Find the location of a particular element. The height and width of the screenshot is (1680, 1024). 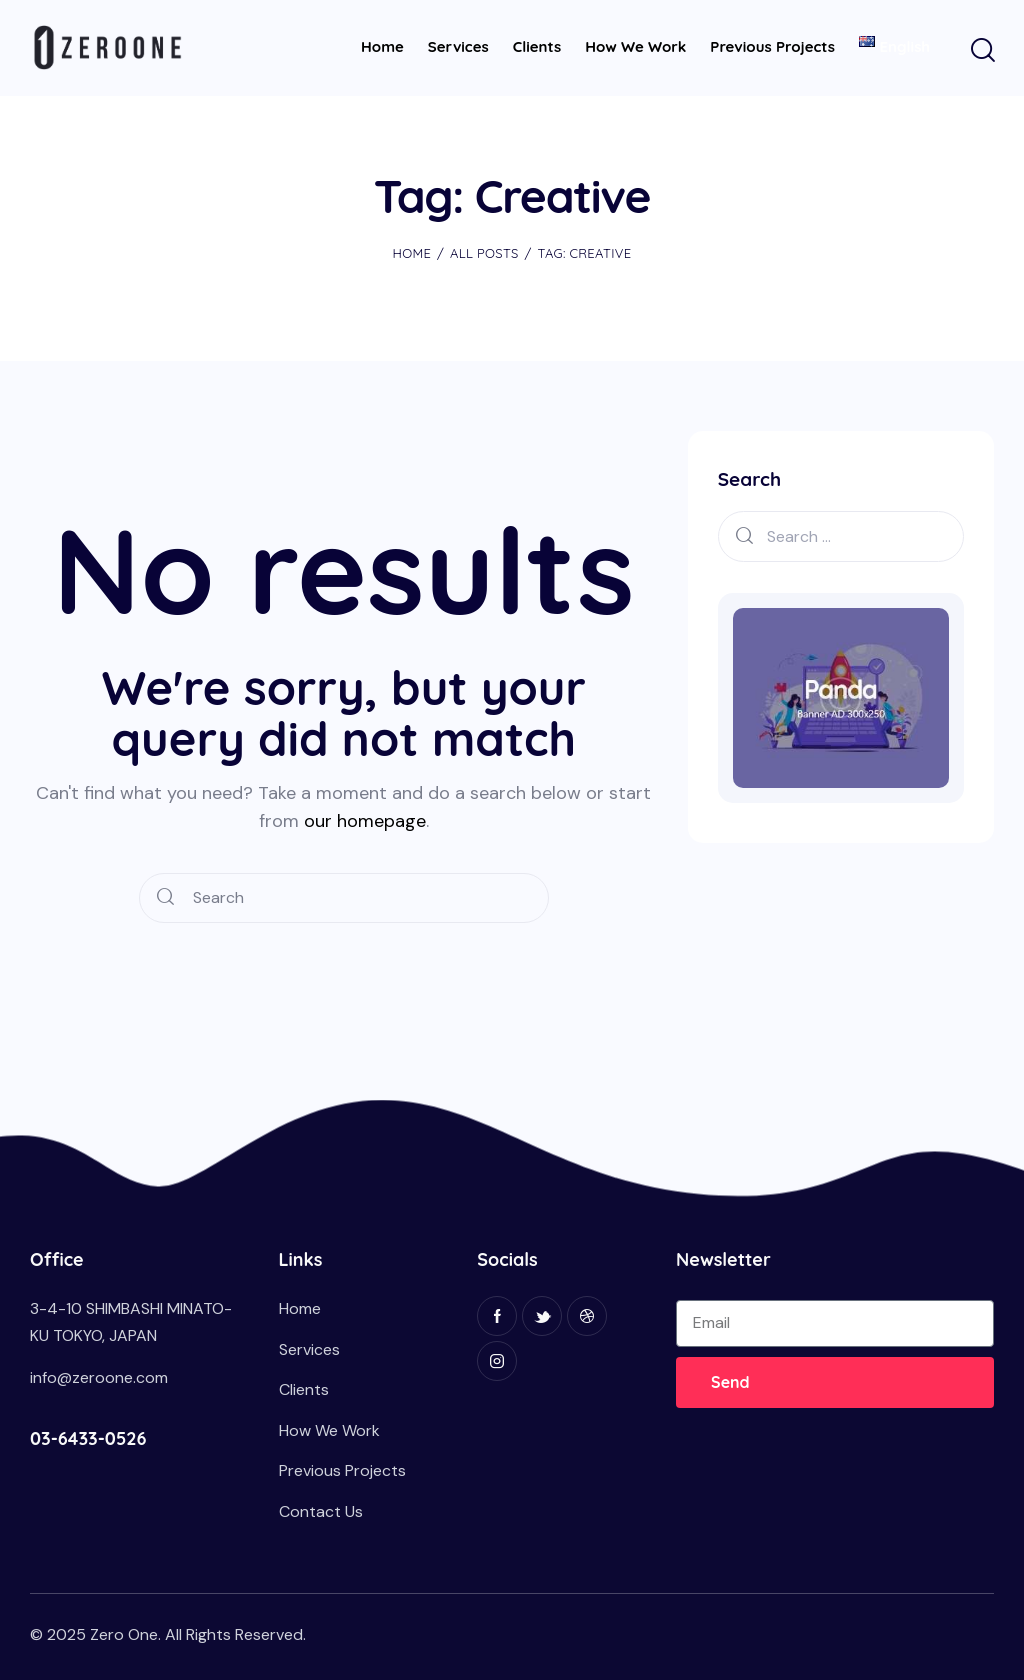

our homepage is located at coordinates (365, 821).